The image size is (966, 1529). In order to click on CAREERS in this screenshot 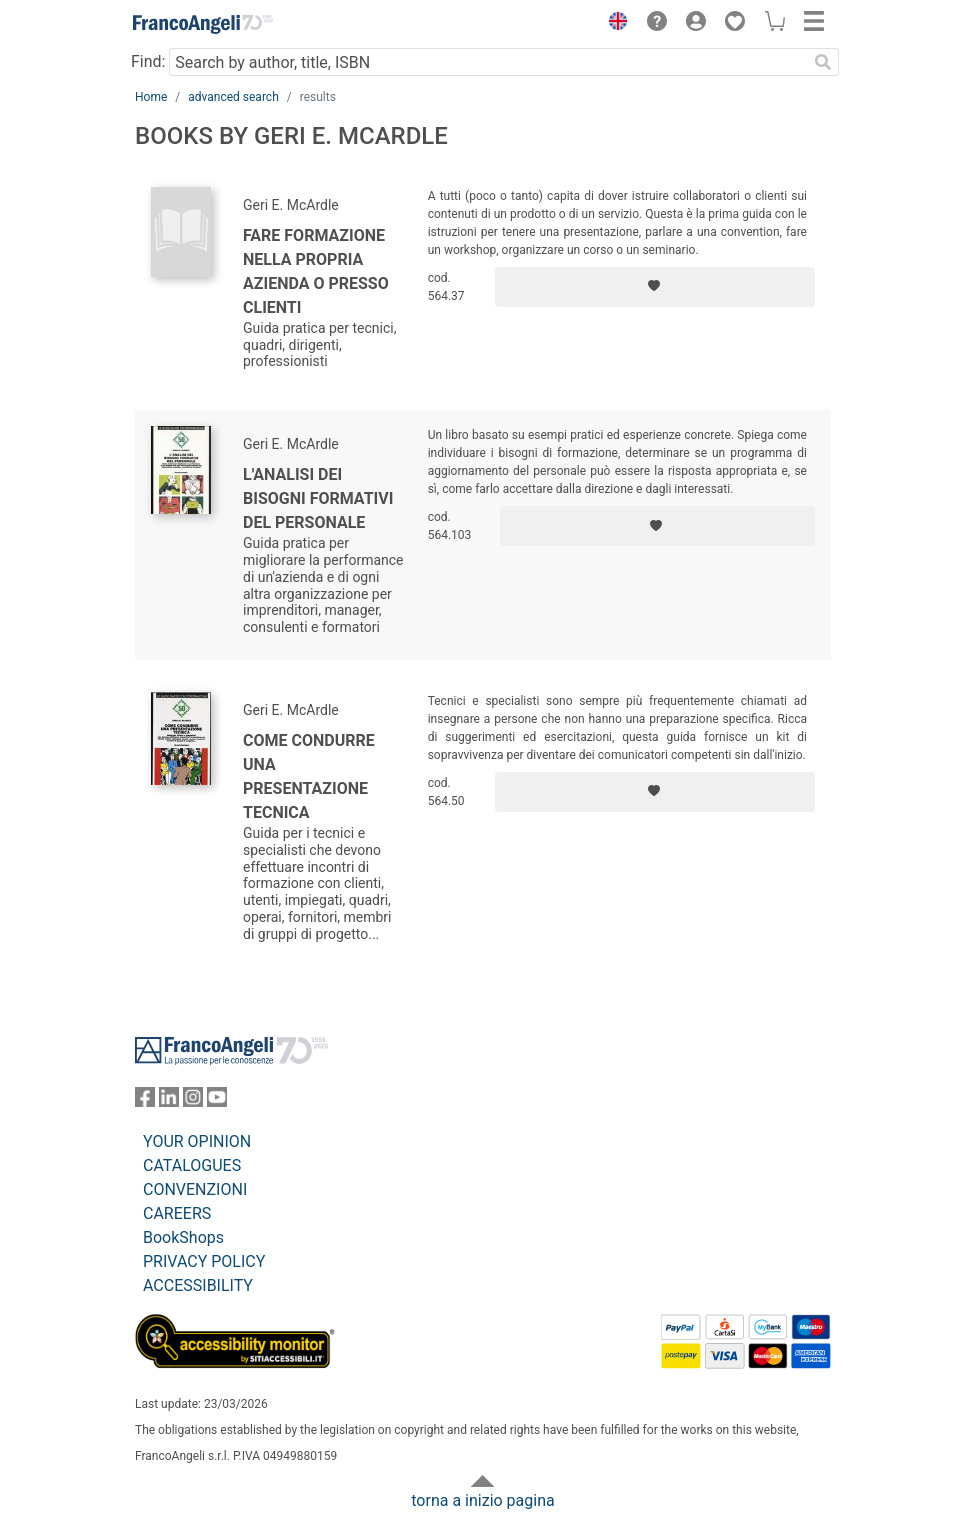, I will do `click(177, 1213)`.